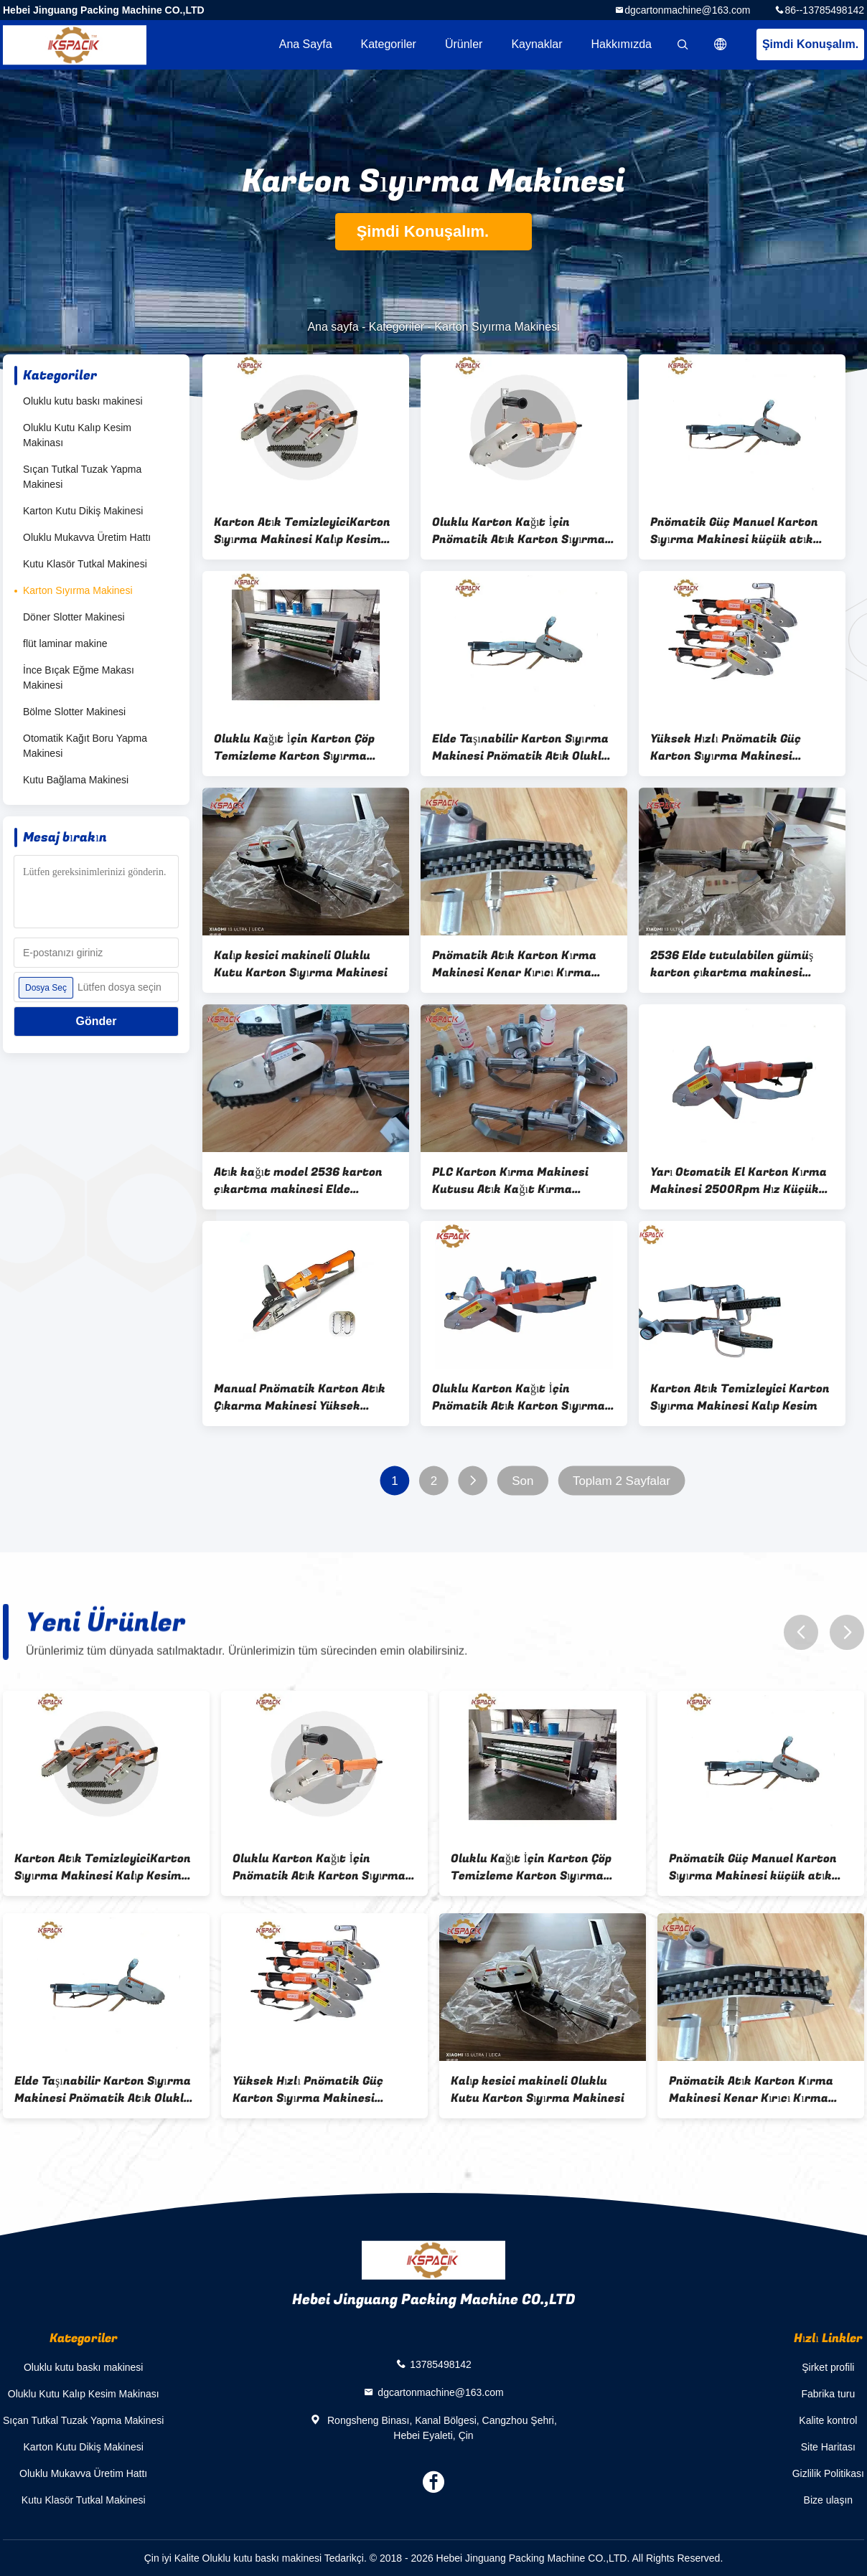 The width and height of the screenshot is (867, 2576). I want to click on Yarı Otomatik El Karton Kırma Makinesi 2500Rpm Hız Küçük Dişlerle, so click(738, 1181).